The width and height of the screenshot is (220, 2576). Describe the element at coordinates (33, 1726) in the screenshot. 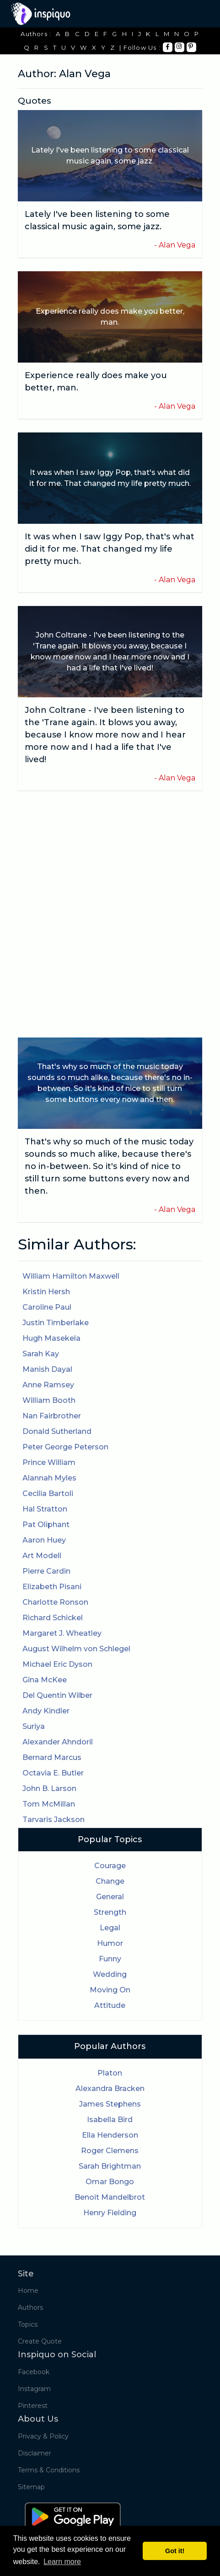

I see `Suriya` at that location.